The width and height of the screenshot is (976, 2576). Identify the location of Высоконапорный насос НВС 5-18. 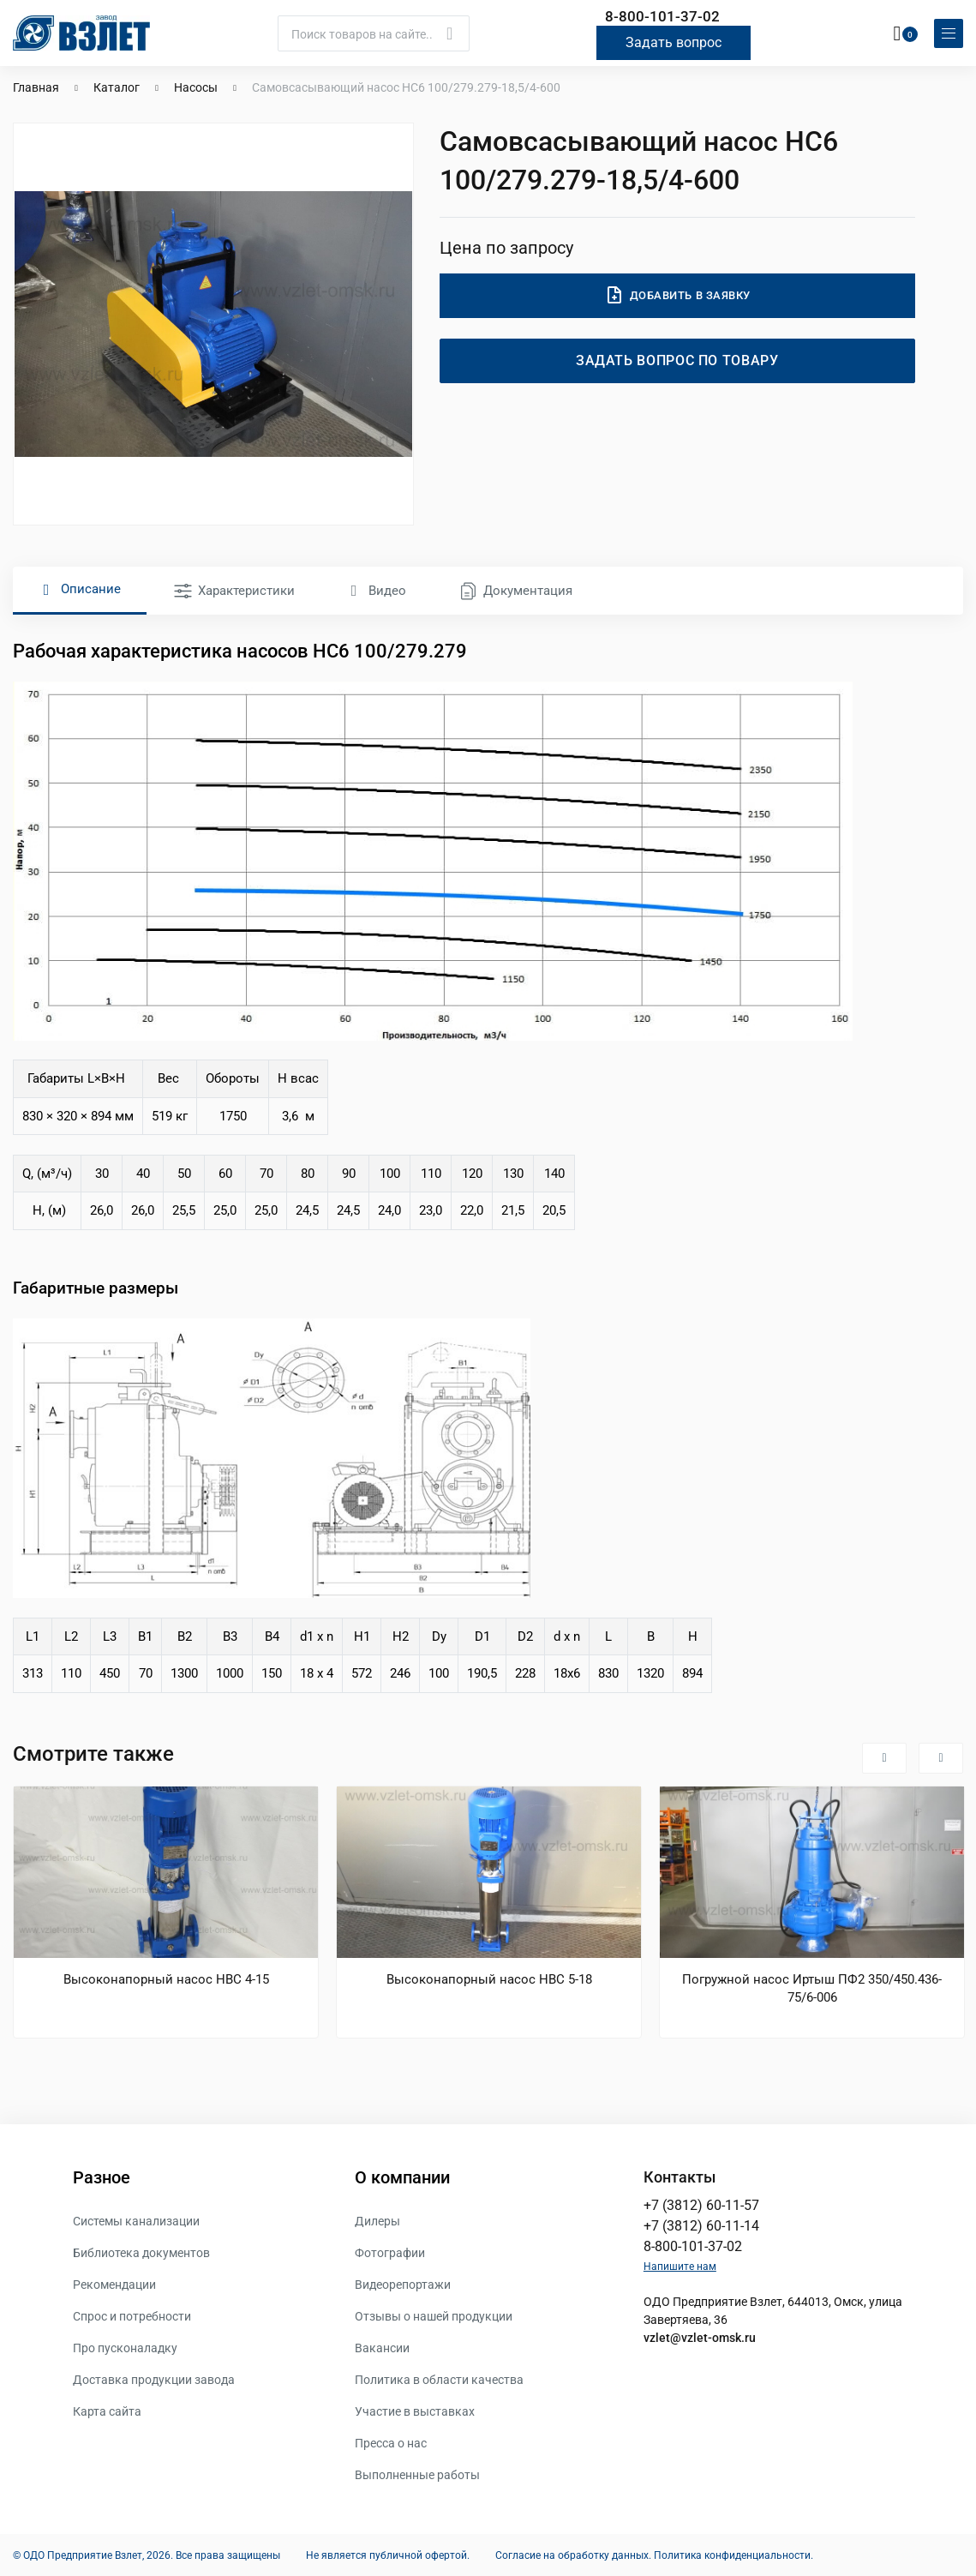
(489, 1978).